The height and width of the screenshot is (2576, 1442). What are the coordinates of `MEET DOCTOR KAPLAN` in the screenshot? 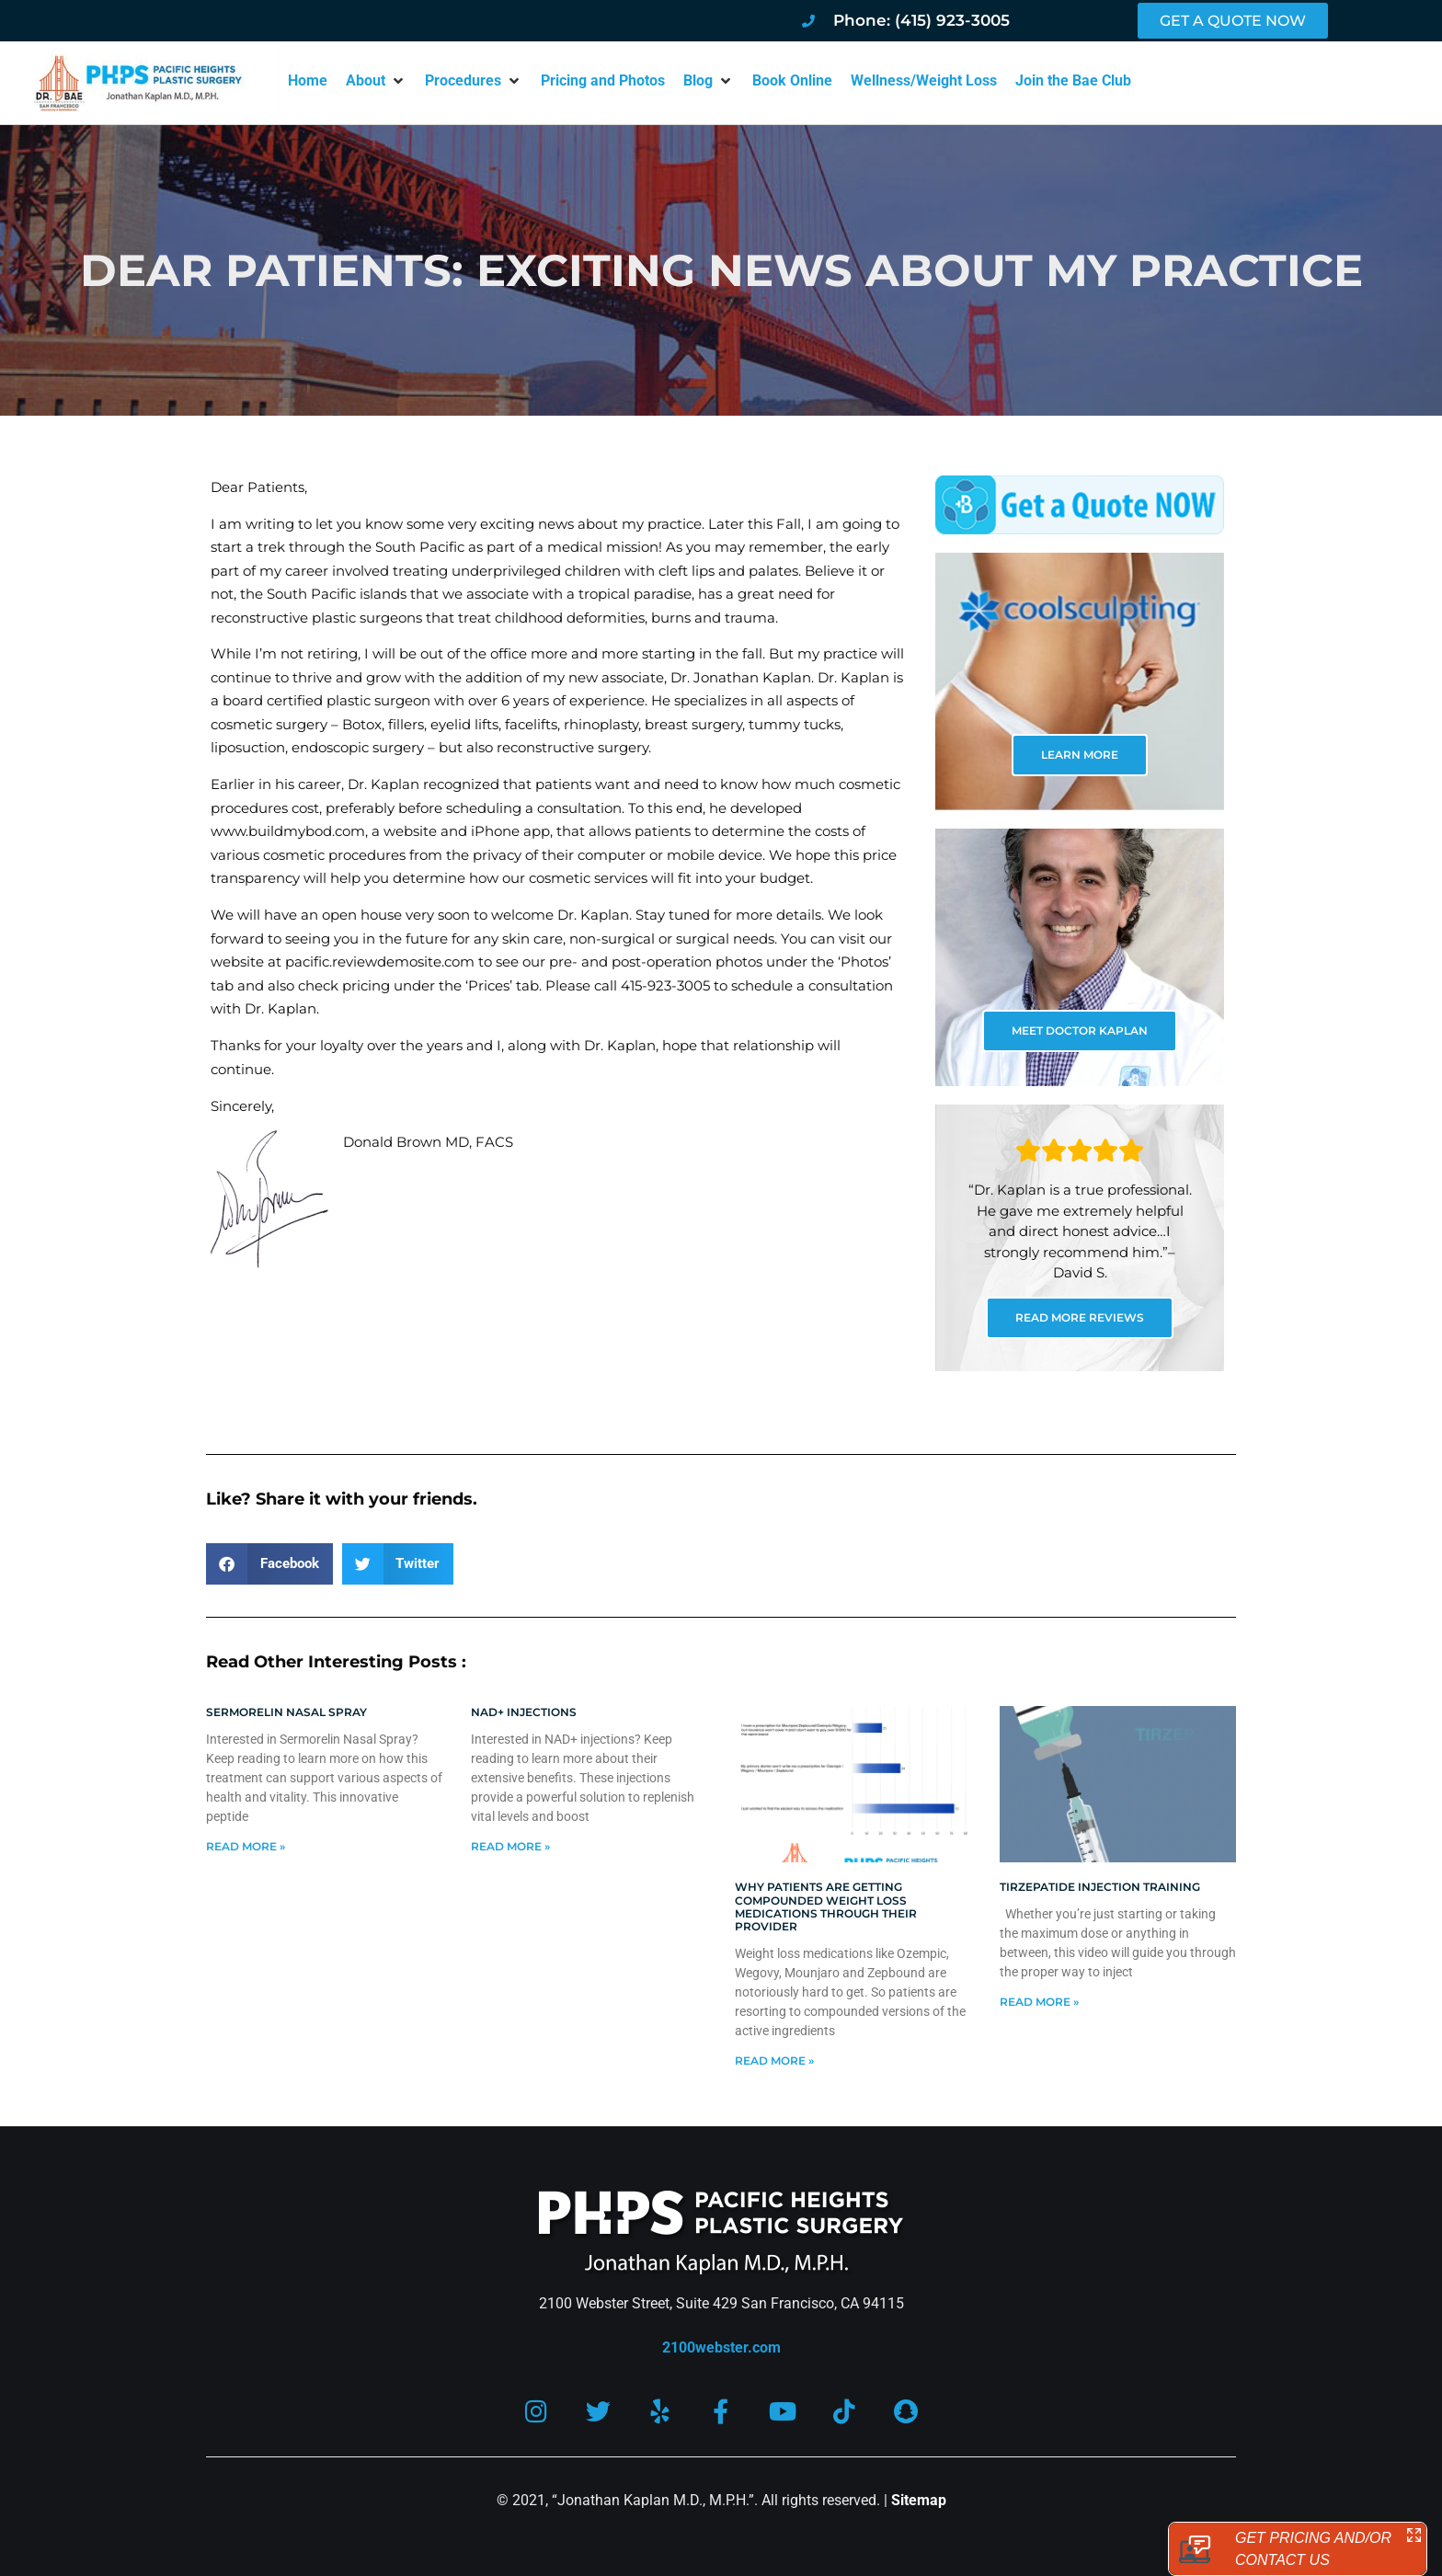 It's located at (1080, 1030).